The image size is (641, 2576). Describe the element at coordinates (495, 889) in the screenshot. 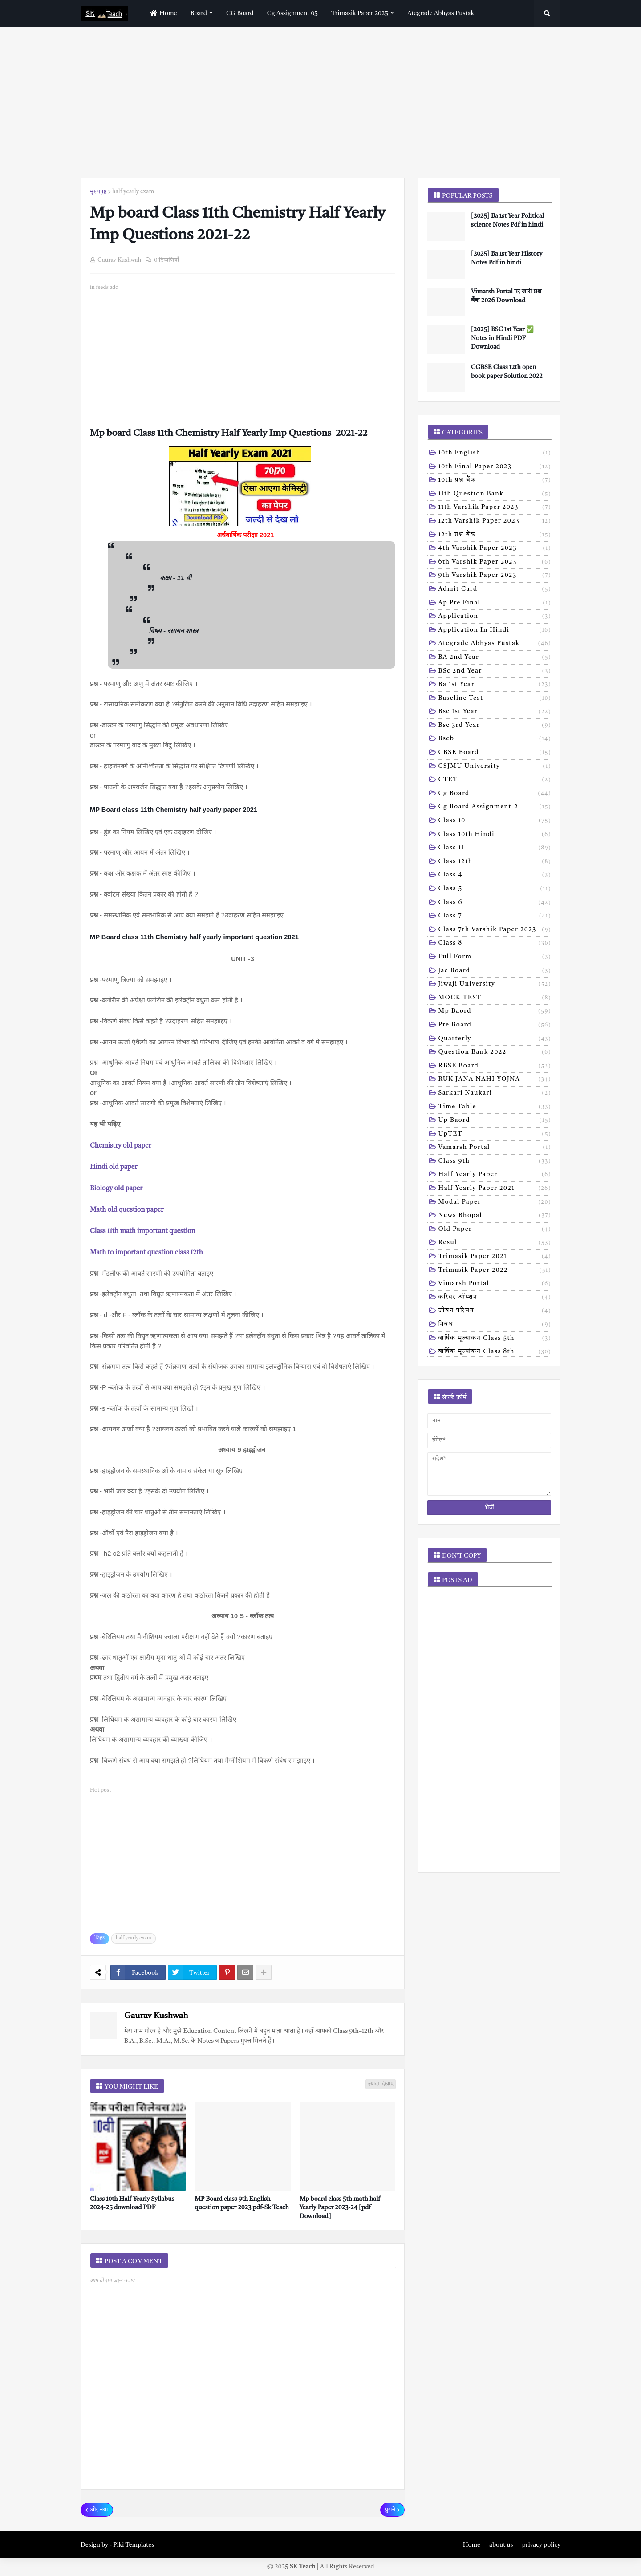

I see `Class 5` at that location.